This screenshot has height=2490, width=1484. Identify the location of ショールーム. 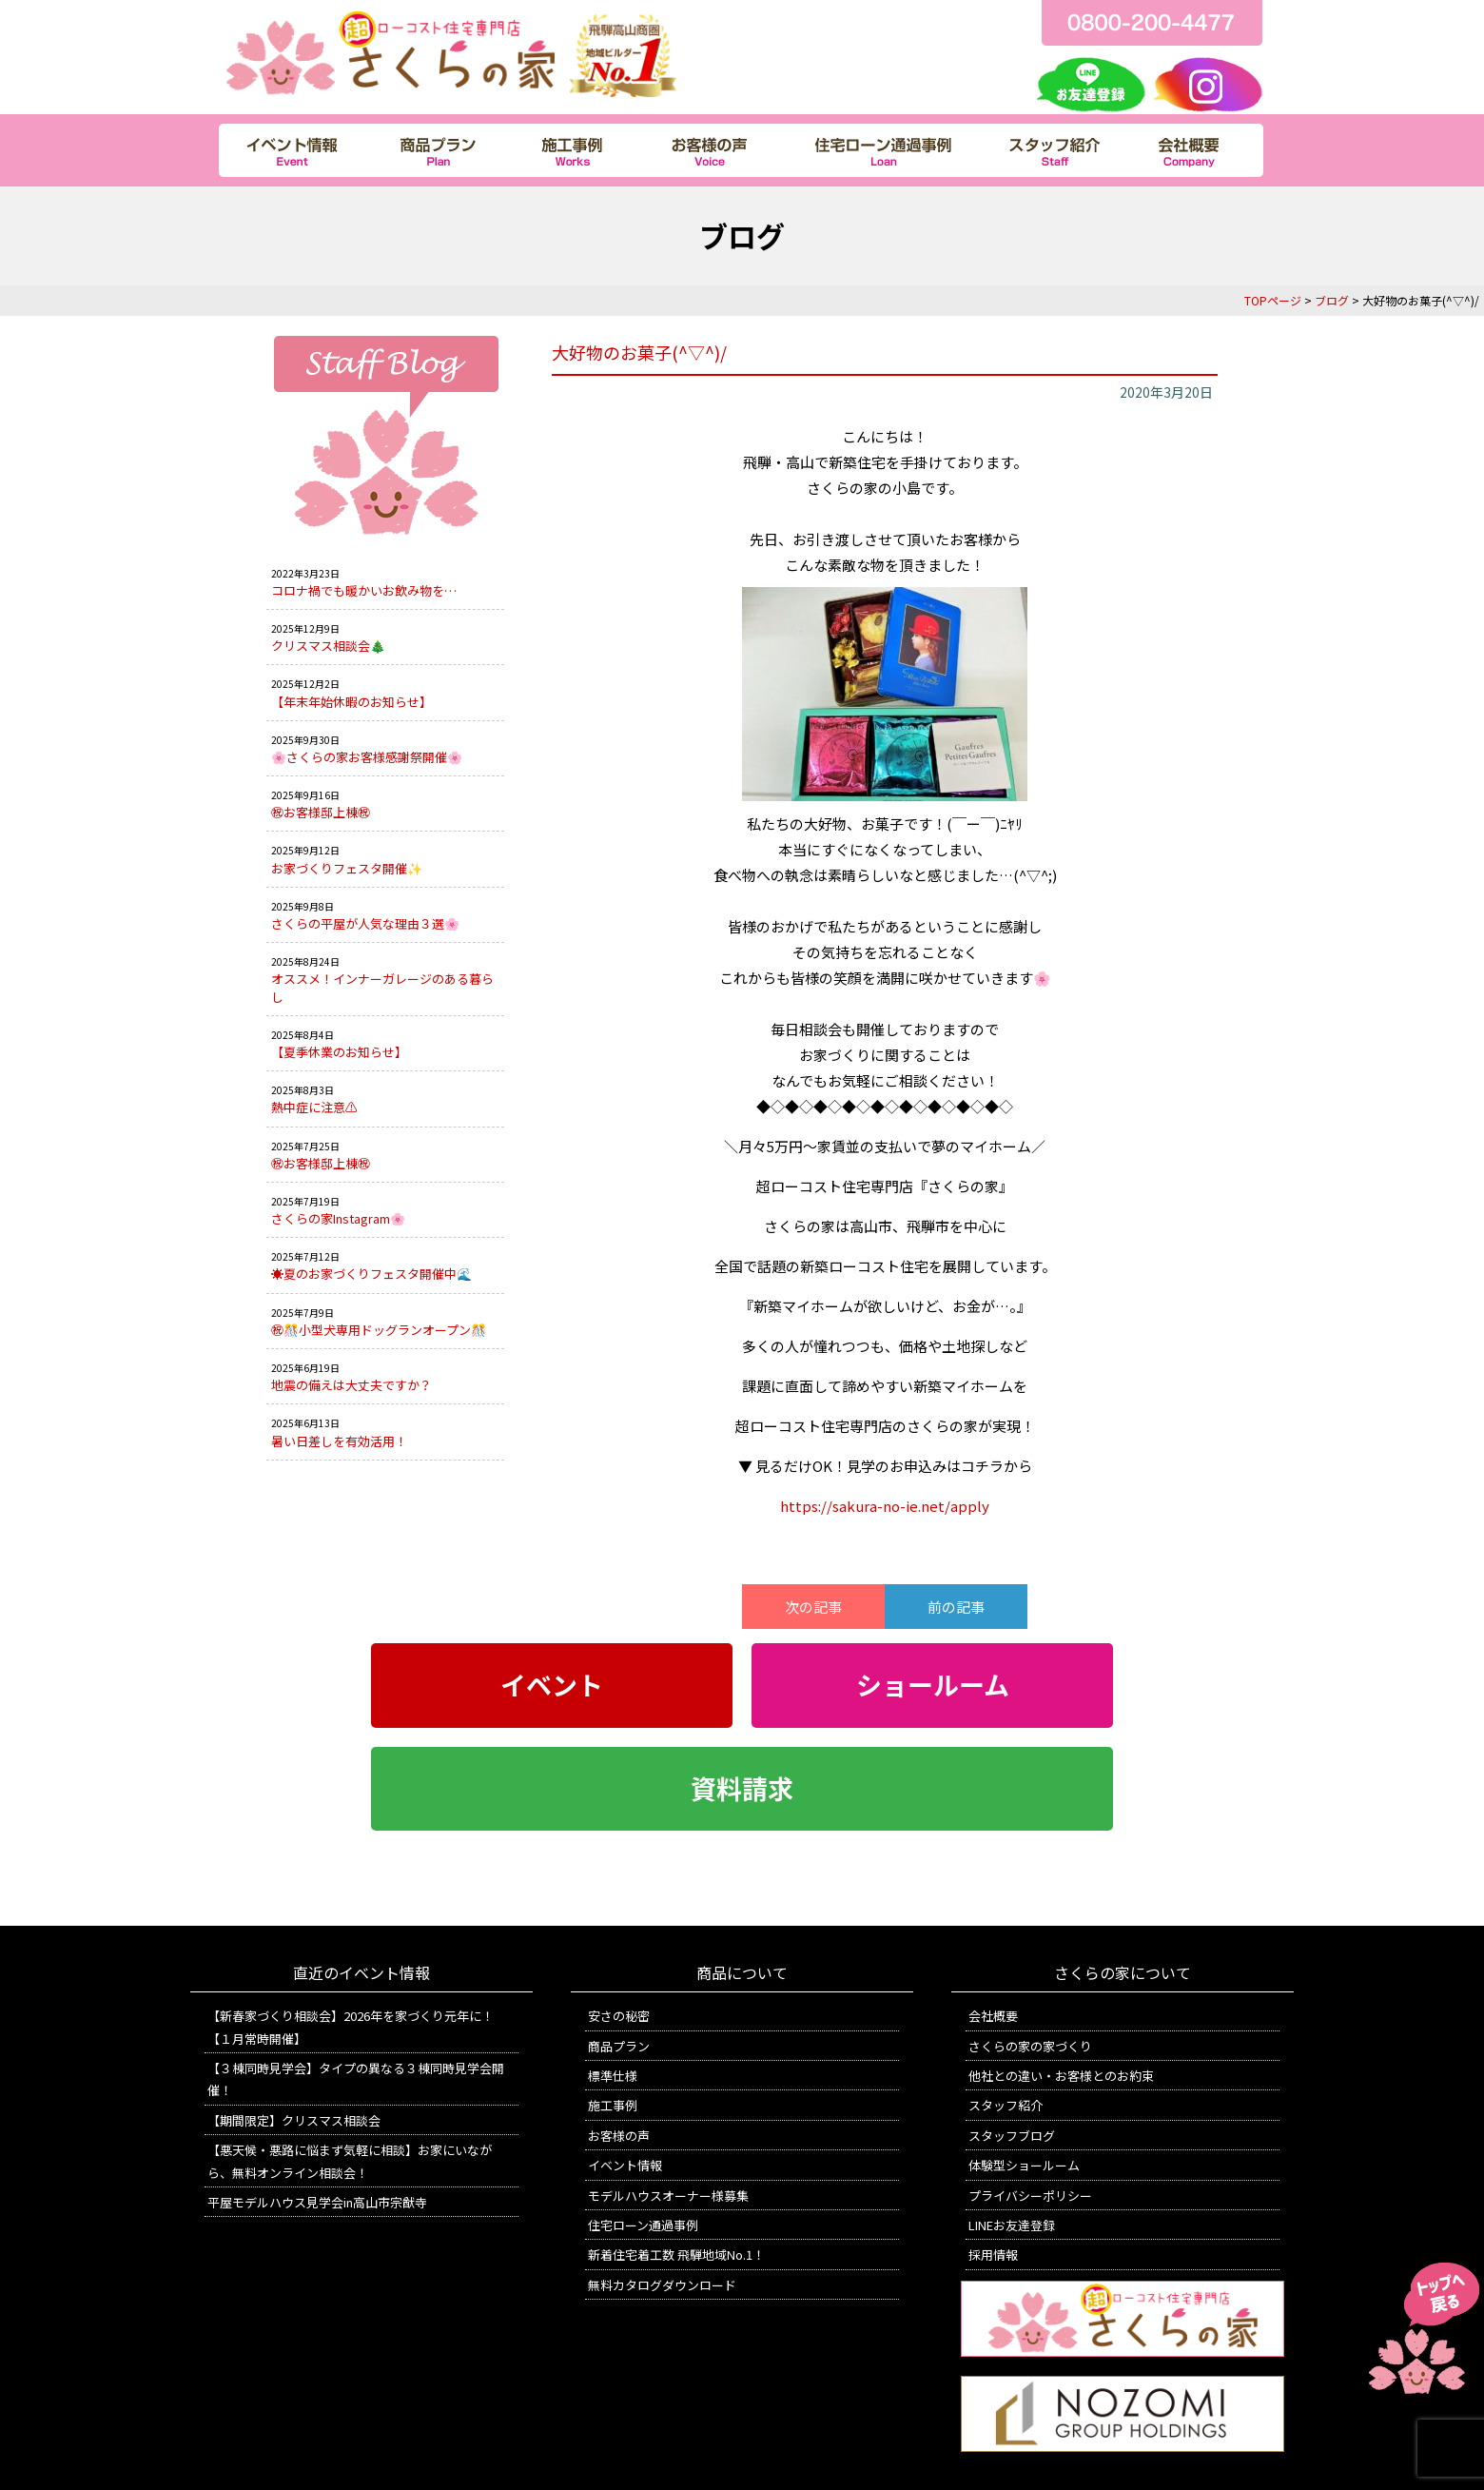
(932, 1685).